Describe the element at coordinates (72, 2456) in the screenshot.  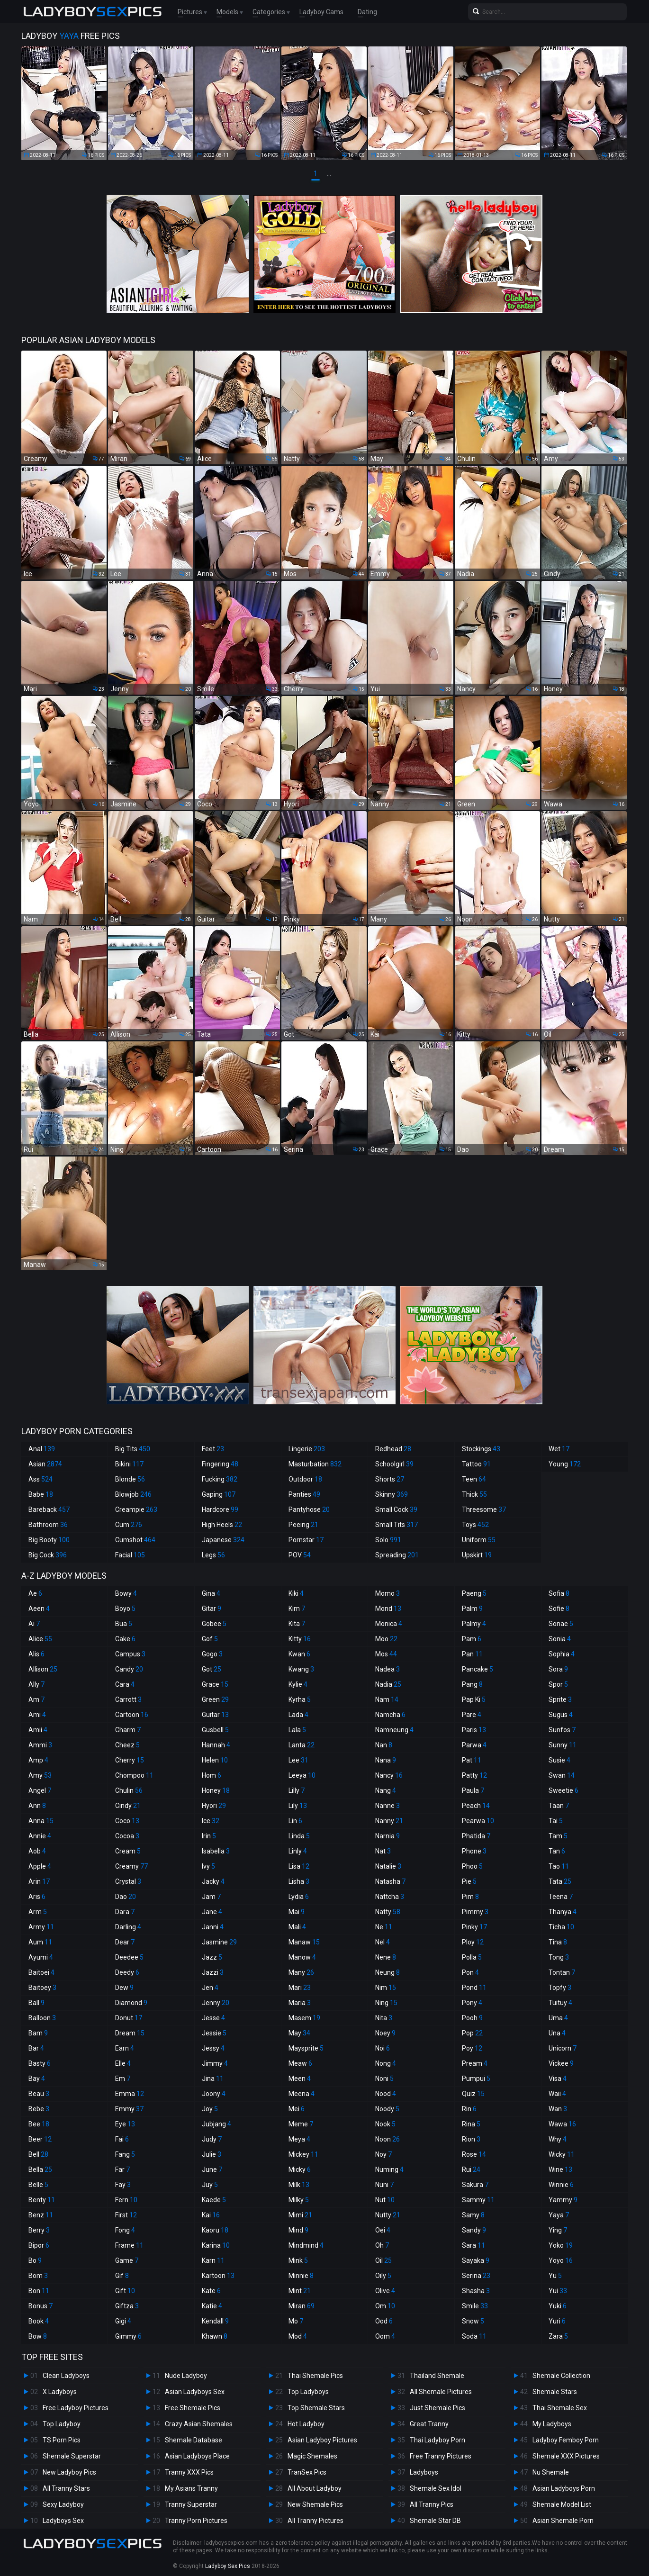
I see `Shemale Superstar` at that location.